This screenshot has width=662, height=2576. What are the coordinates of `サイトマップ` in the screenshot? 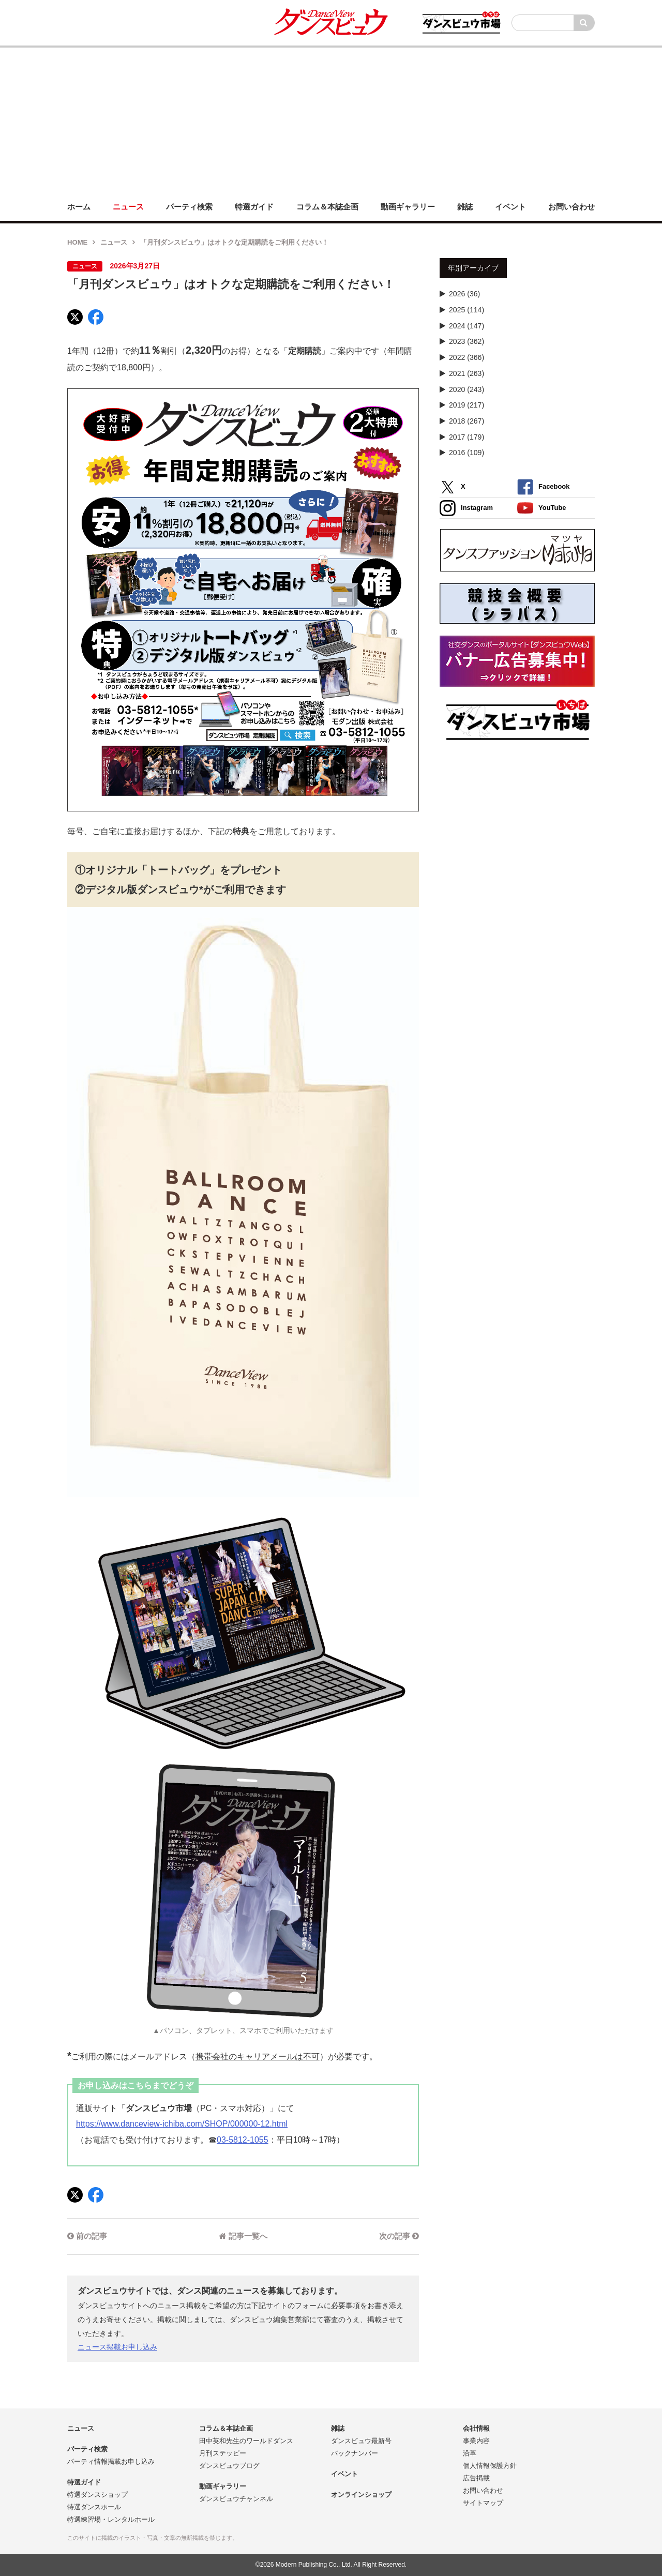 It's located at (483, 2502).